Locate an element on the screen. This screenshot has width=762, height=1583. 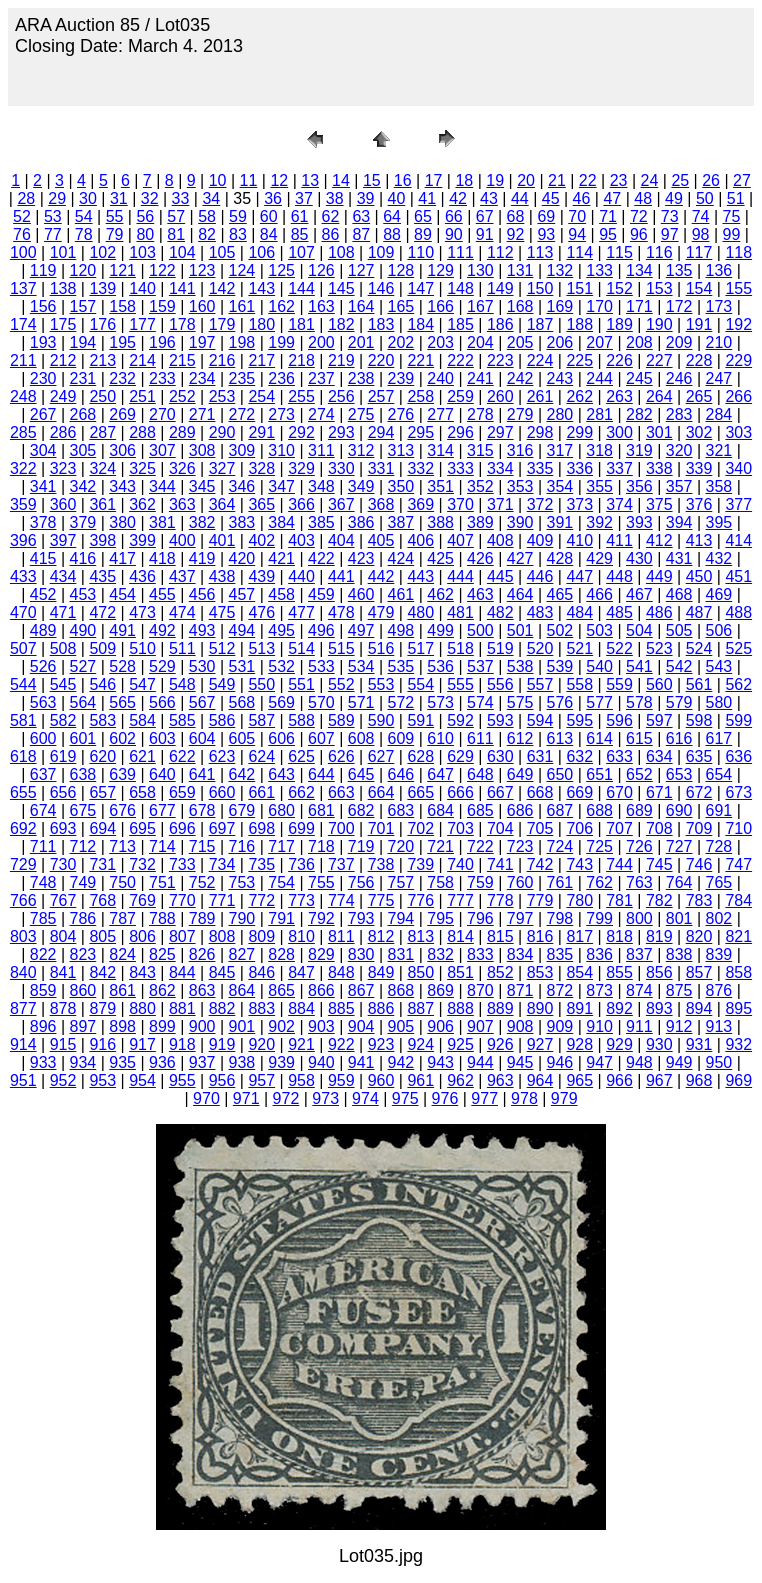
449 is located at coordinates (659, 576).